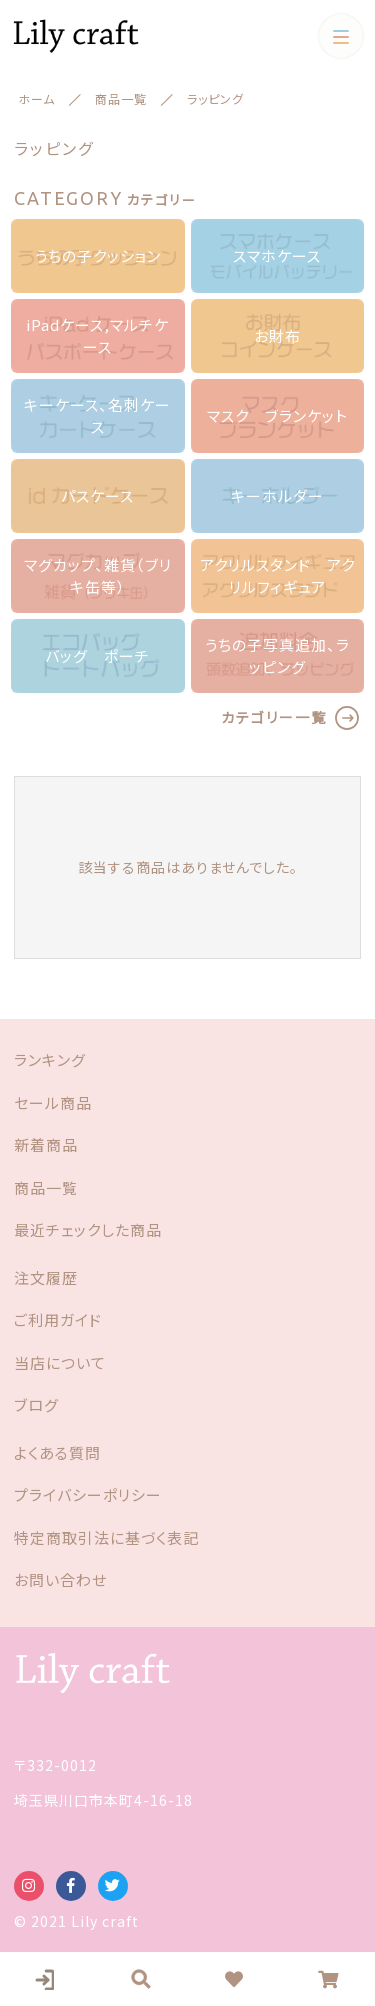  I want to click on 注文履歴, so click(46, 1277).